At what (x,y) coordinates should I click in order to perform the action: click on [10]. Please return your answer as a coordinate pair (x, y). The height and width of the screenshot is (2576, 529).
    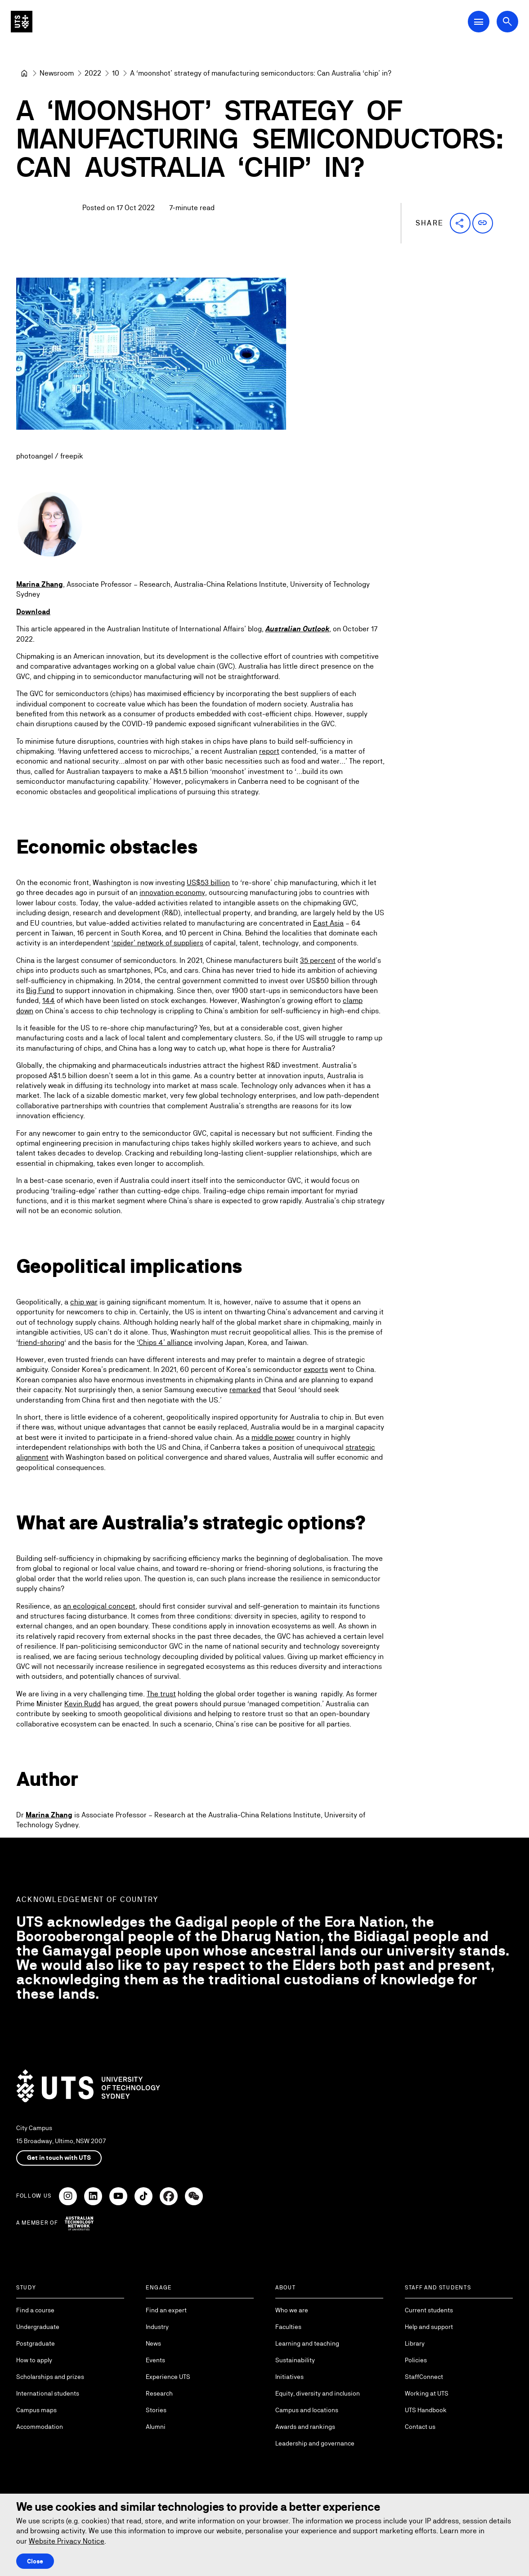
    Looking at the image, I should click on (115, 73).